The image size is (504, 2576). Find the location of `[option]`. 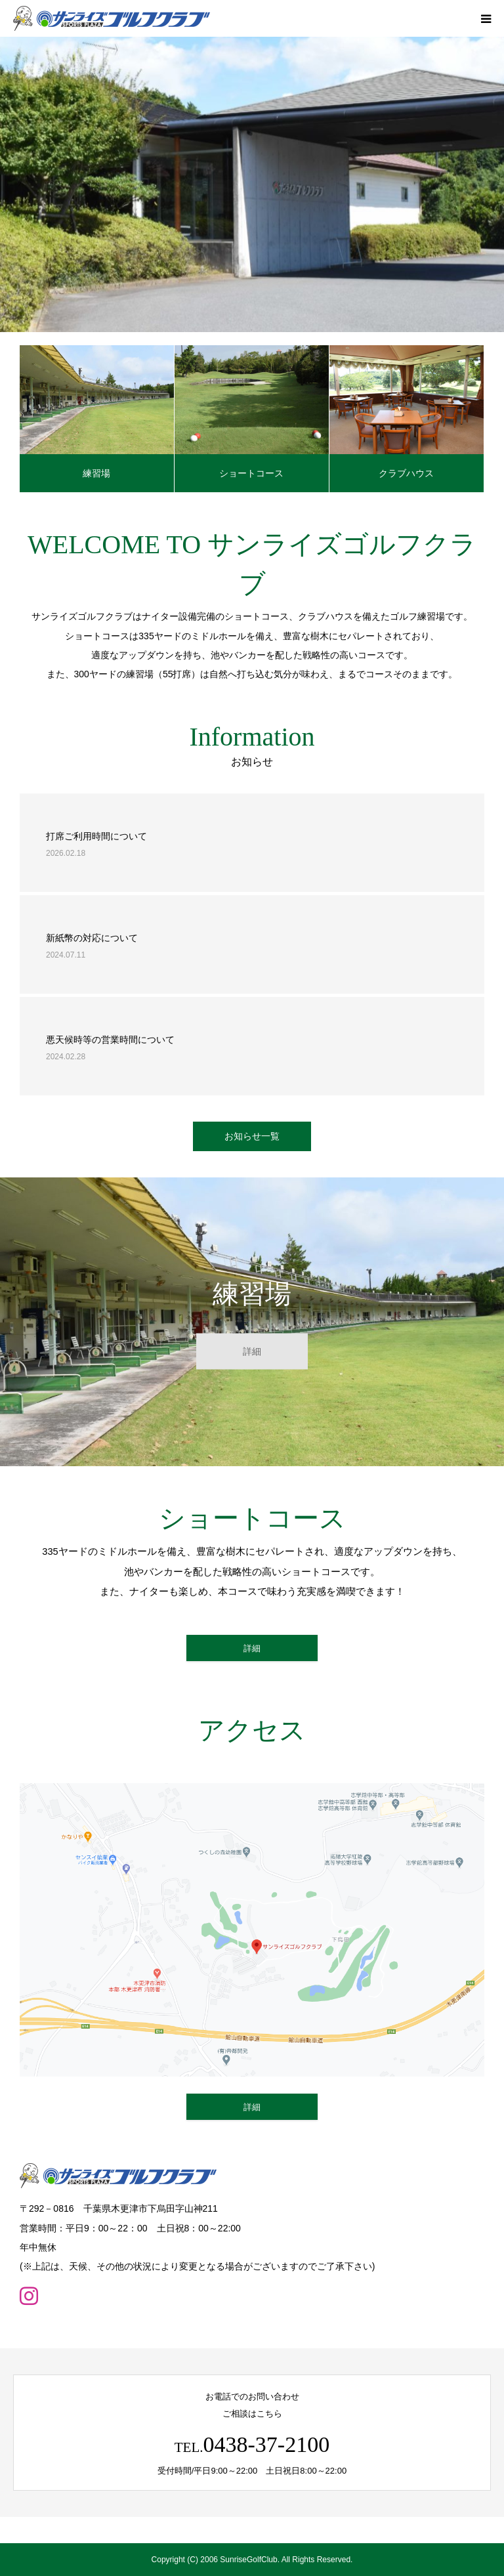

[option] is located at coordinates (252, 184).